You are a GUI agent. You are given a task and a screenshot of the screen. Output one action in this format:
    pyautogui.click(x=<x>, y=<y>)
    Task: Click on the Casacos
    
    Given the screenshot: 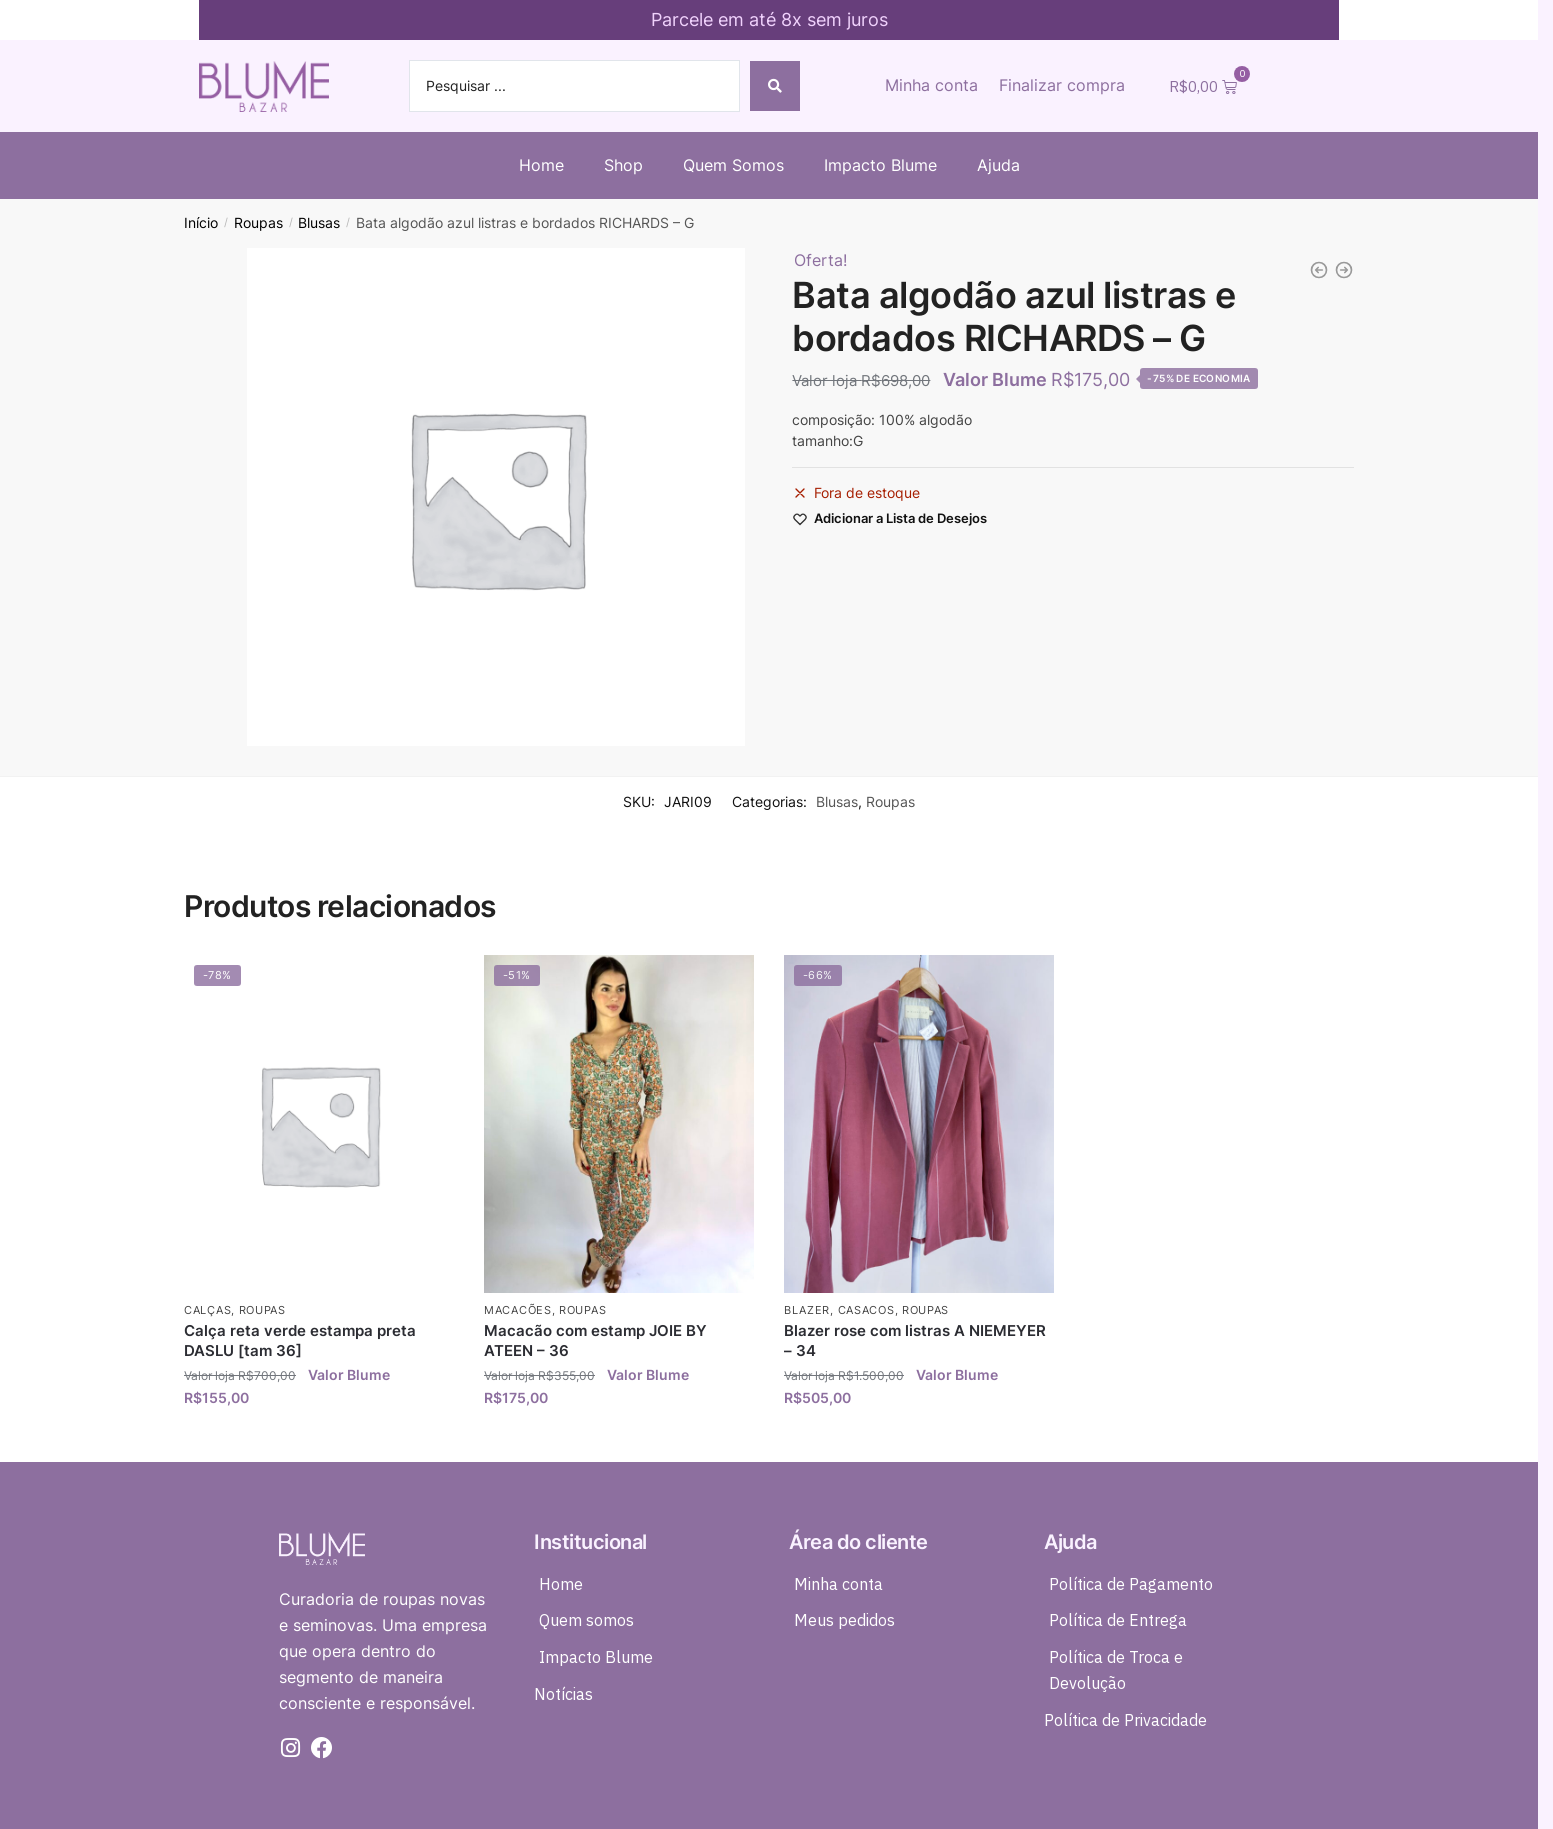 What is the action you would take?
    pyautogui.click(x=866, y=1310)
    